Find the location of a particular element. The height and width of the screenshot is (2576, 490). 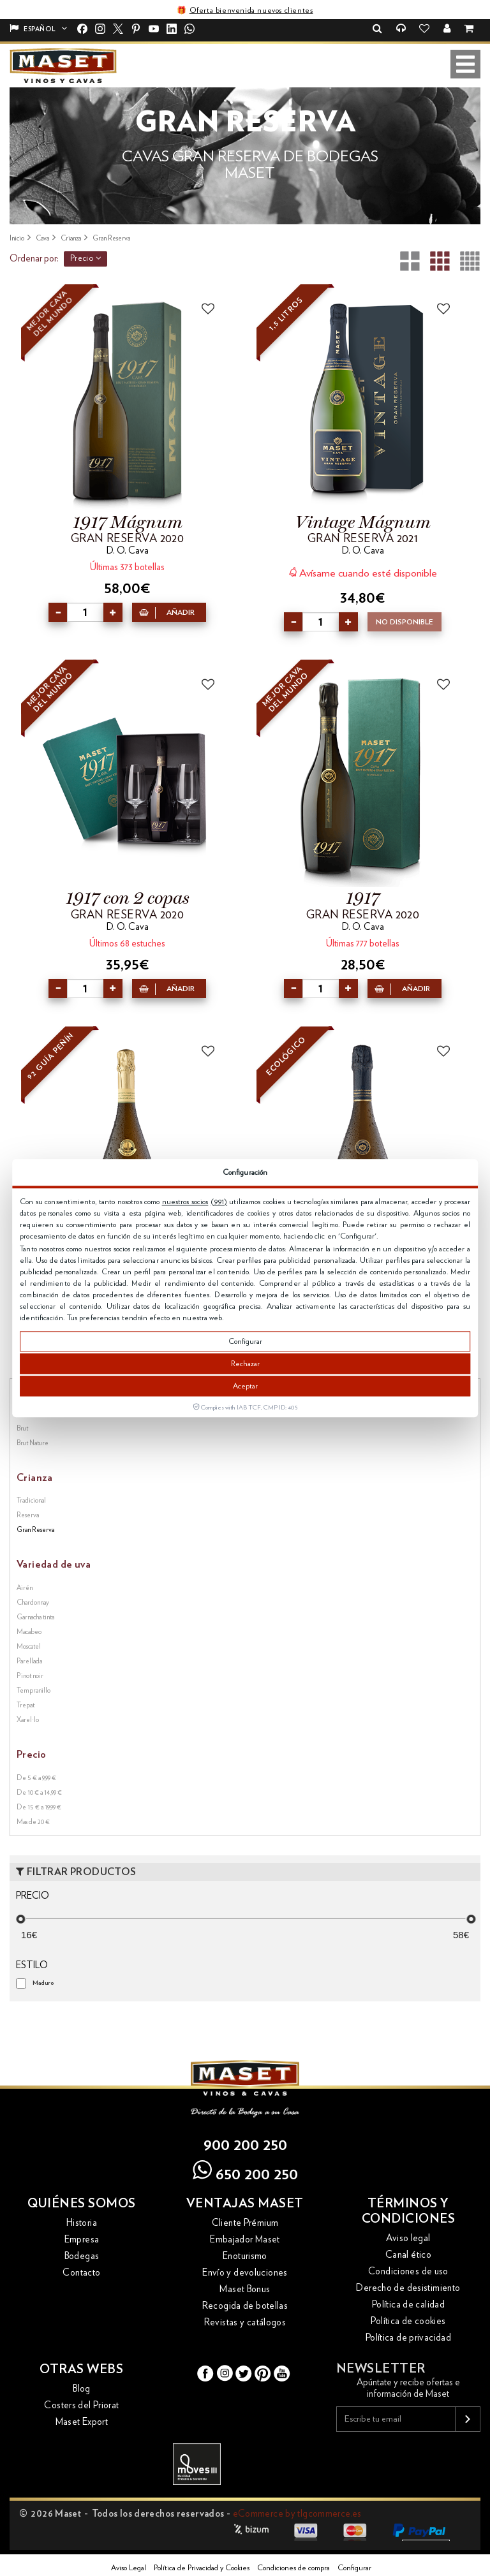

Condiciones de compra [button] is located at coordinates (293, 2568).